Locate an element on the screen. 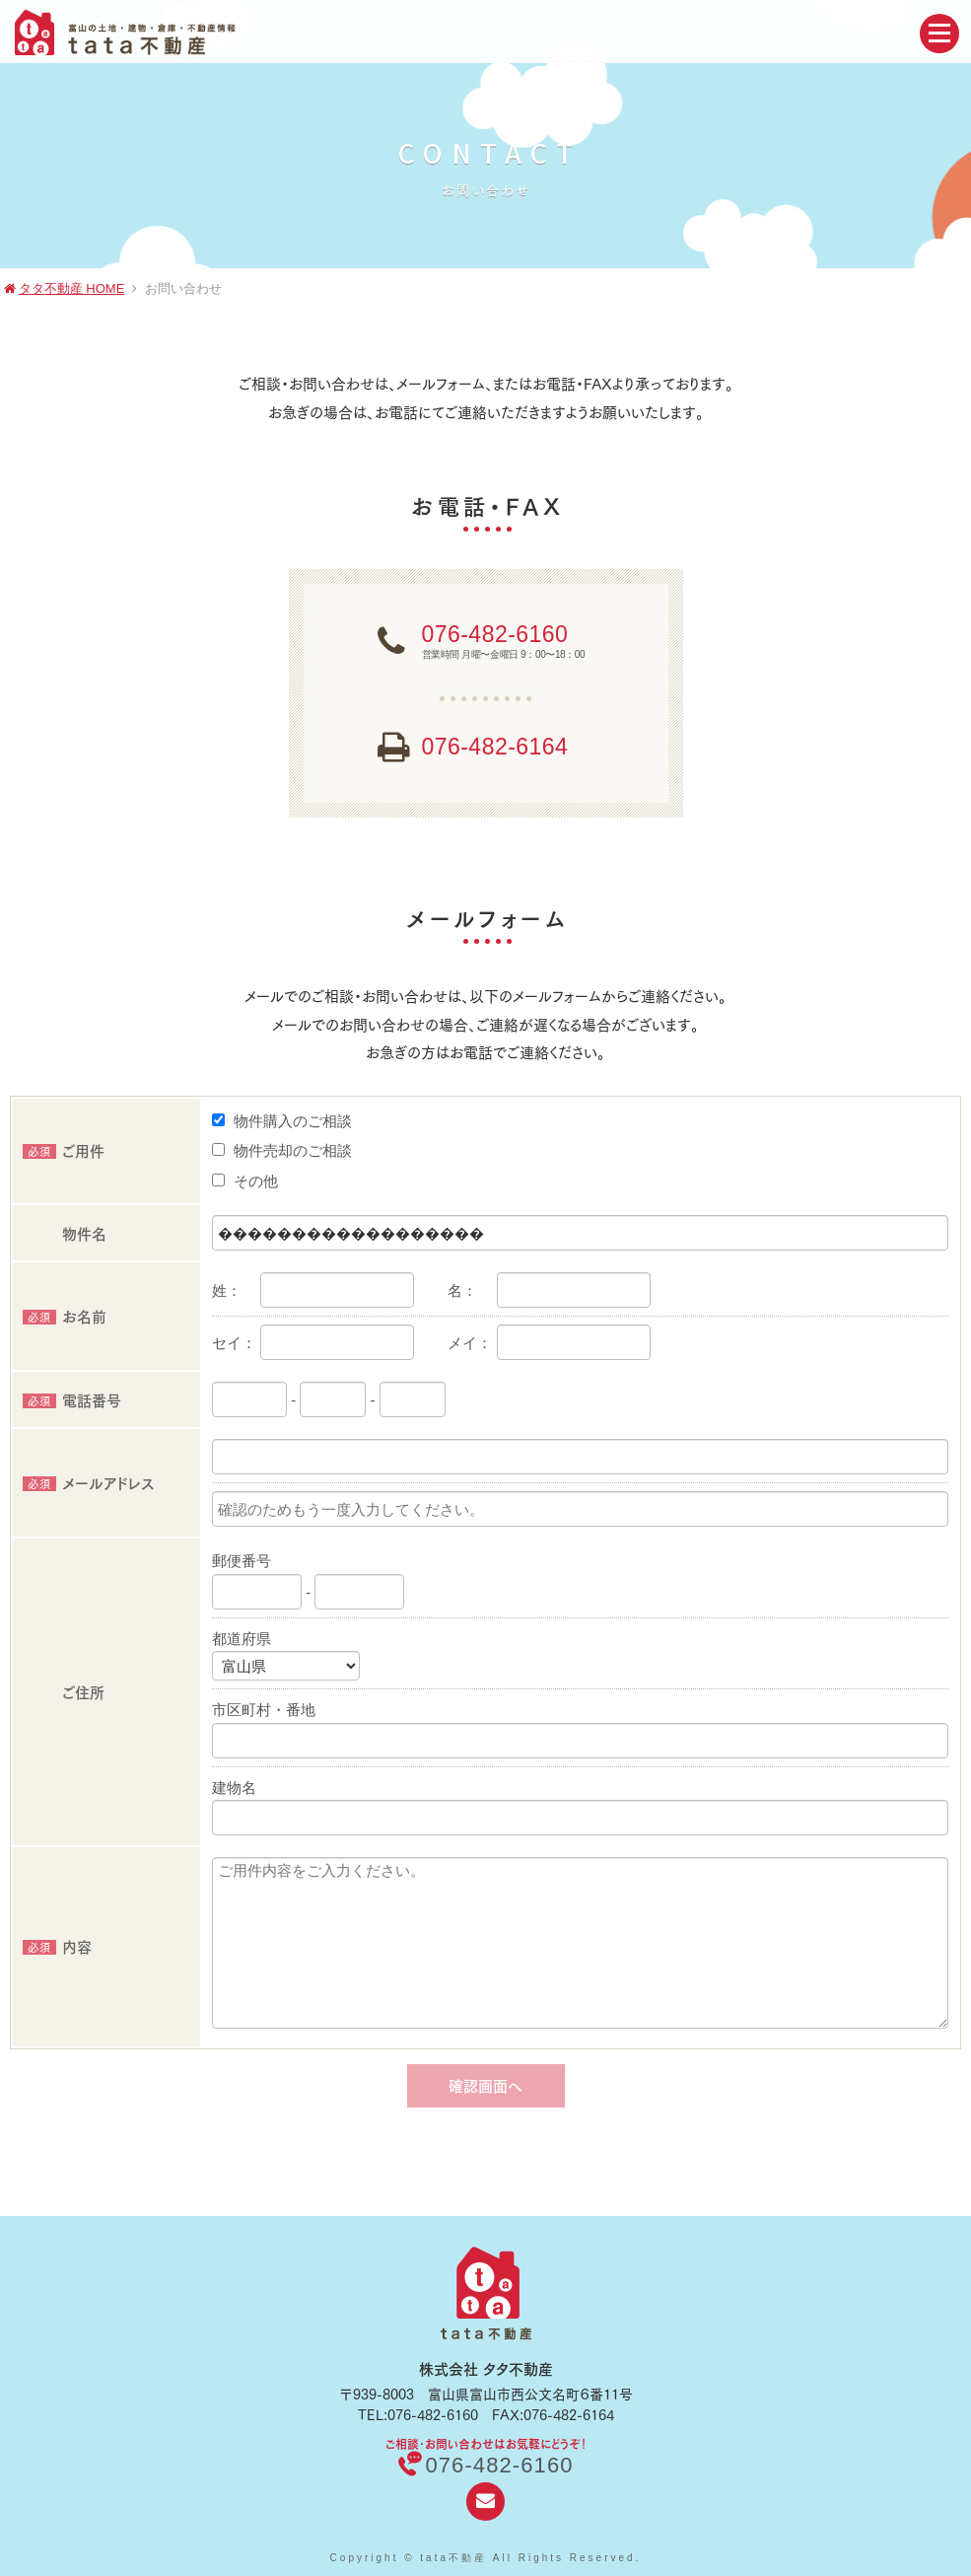 The height and width of the screenshot is (2576, 971). お名前 is located at coordinates (64, 1315).